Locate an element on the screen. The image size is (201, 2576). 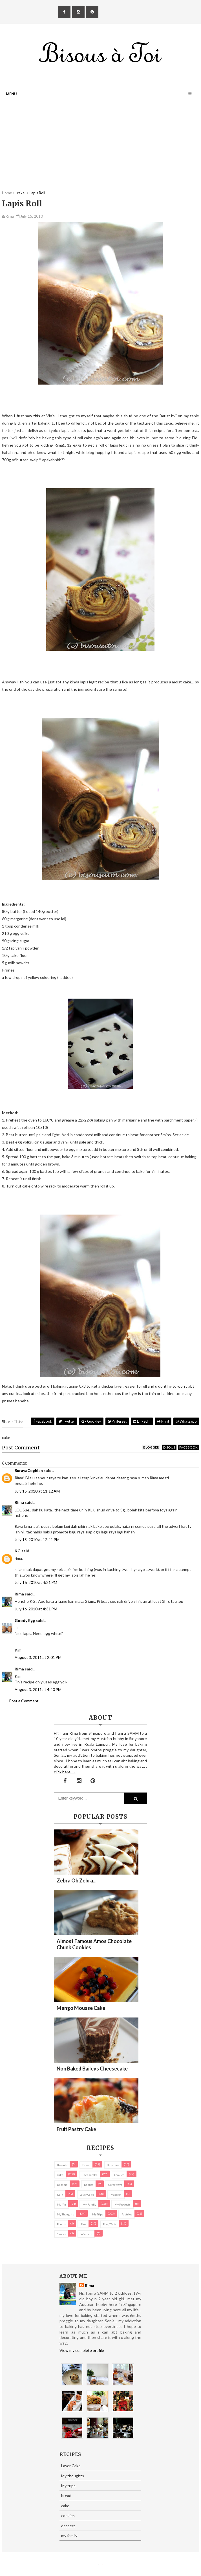
my products is located at coordinates (122, 2204).